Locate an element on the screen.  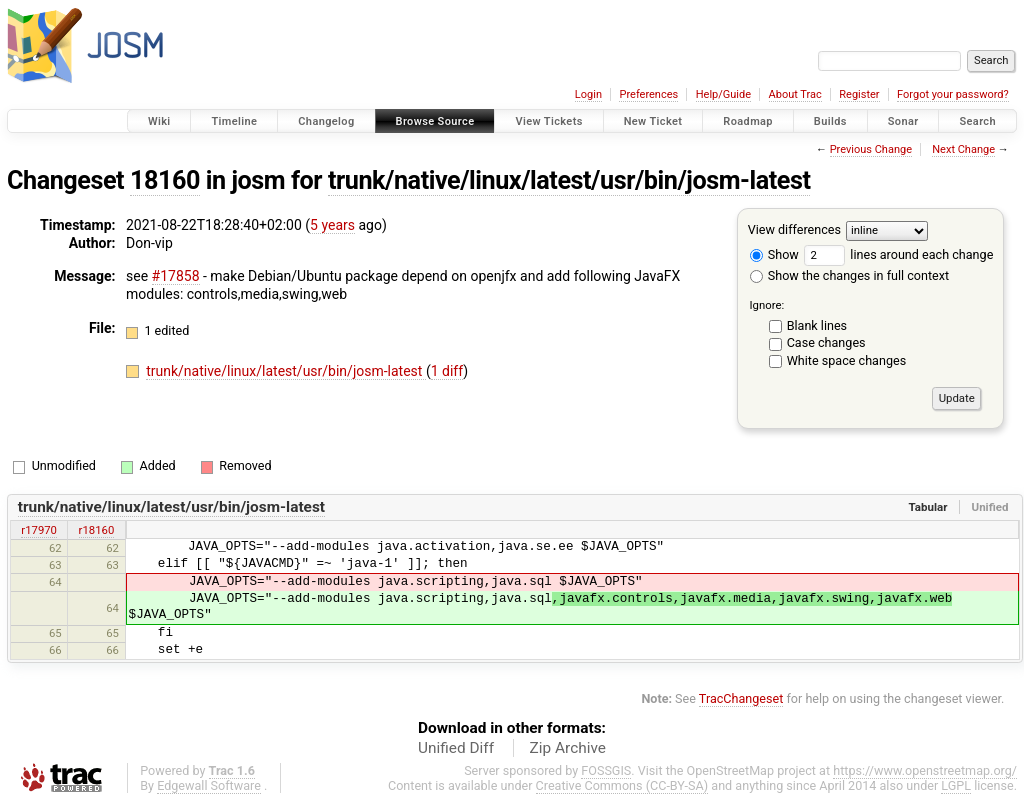
Forgot your password? is located at coordinates (953, 94).